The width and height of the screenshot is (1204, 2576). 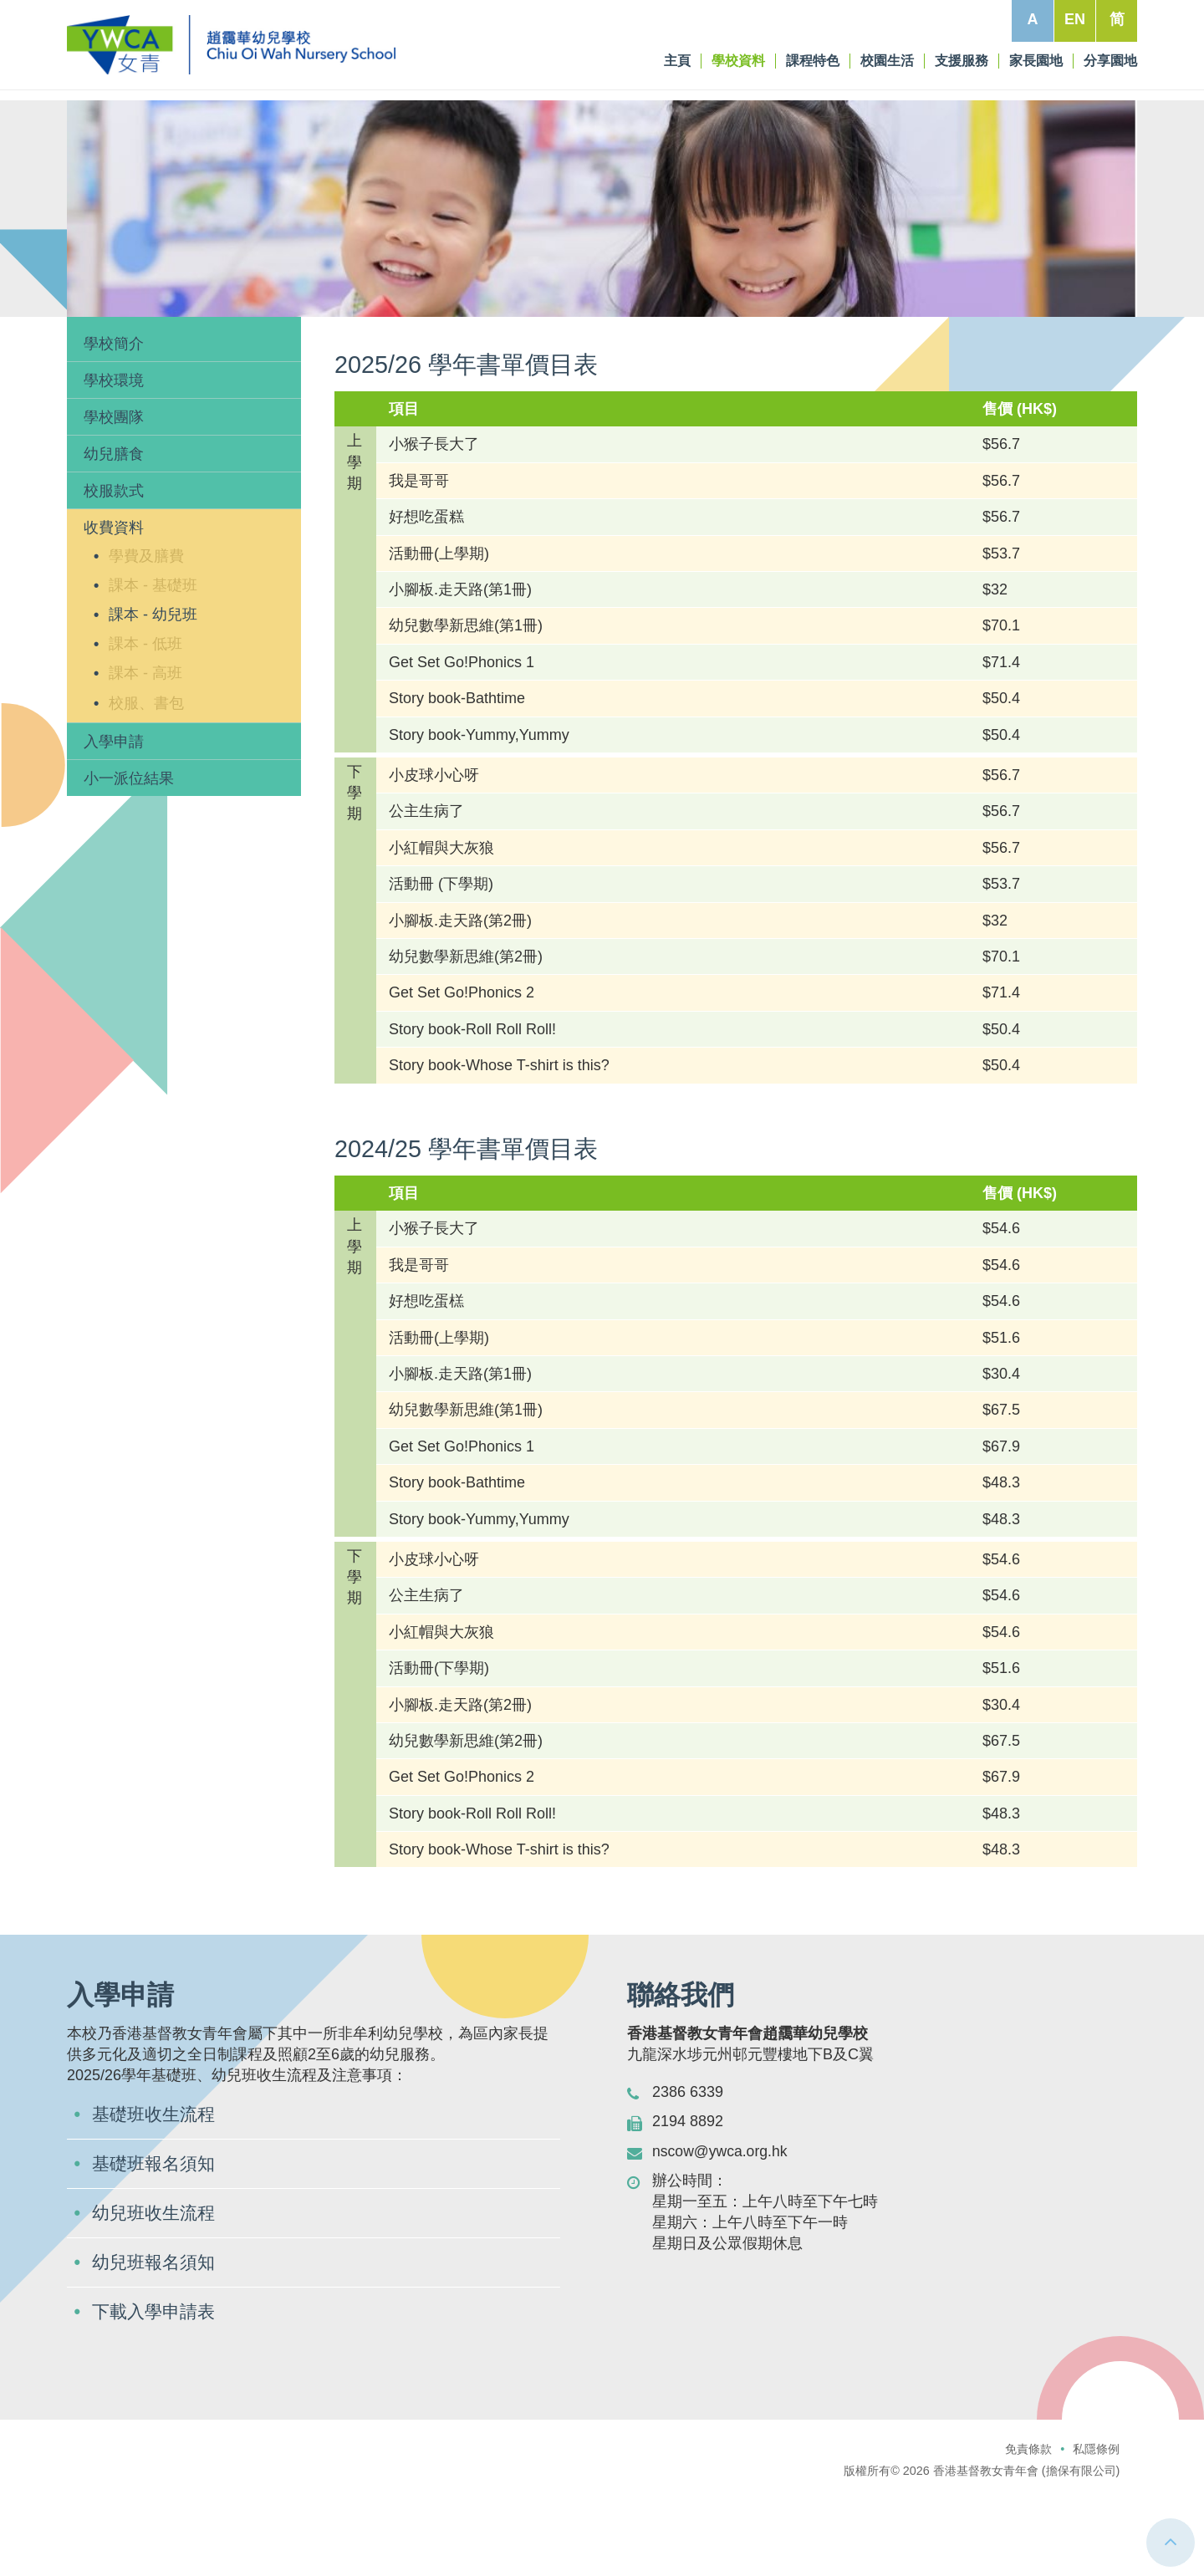 I want to click on 課本 - 基礎班, so click(x=153, y=661).